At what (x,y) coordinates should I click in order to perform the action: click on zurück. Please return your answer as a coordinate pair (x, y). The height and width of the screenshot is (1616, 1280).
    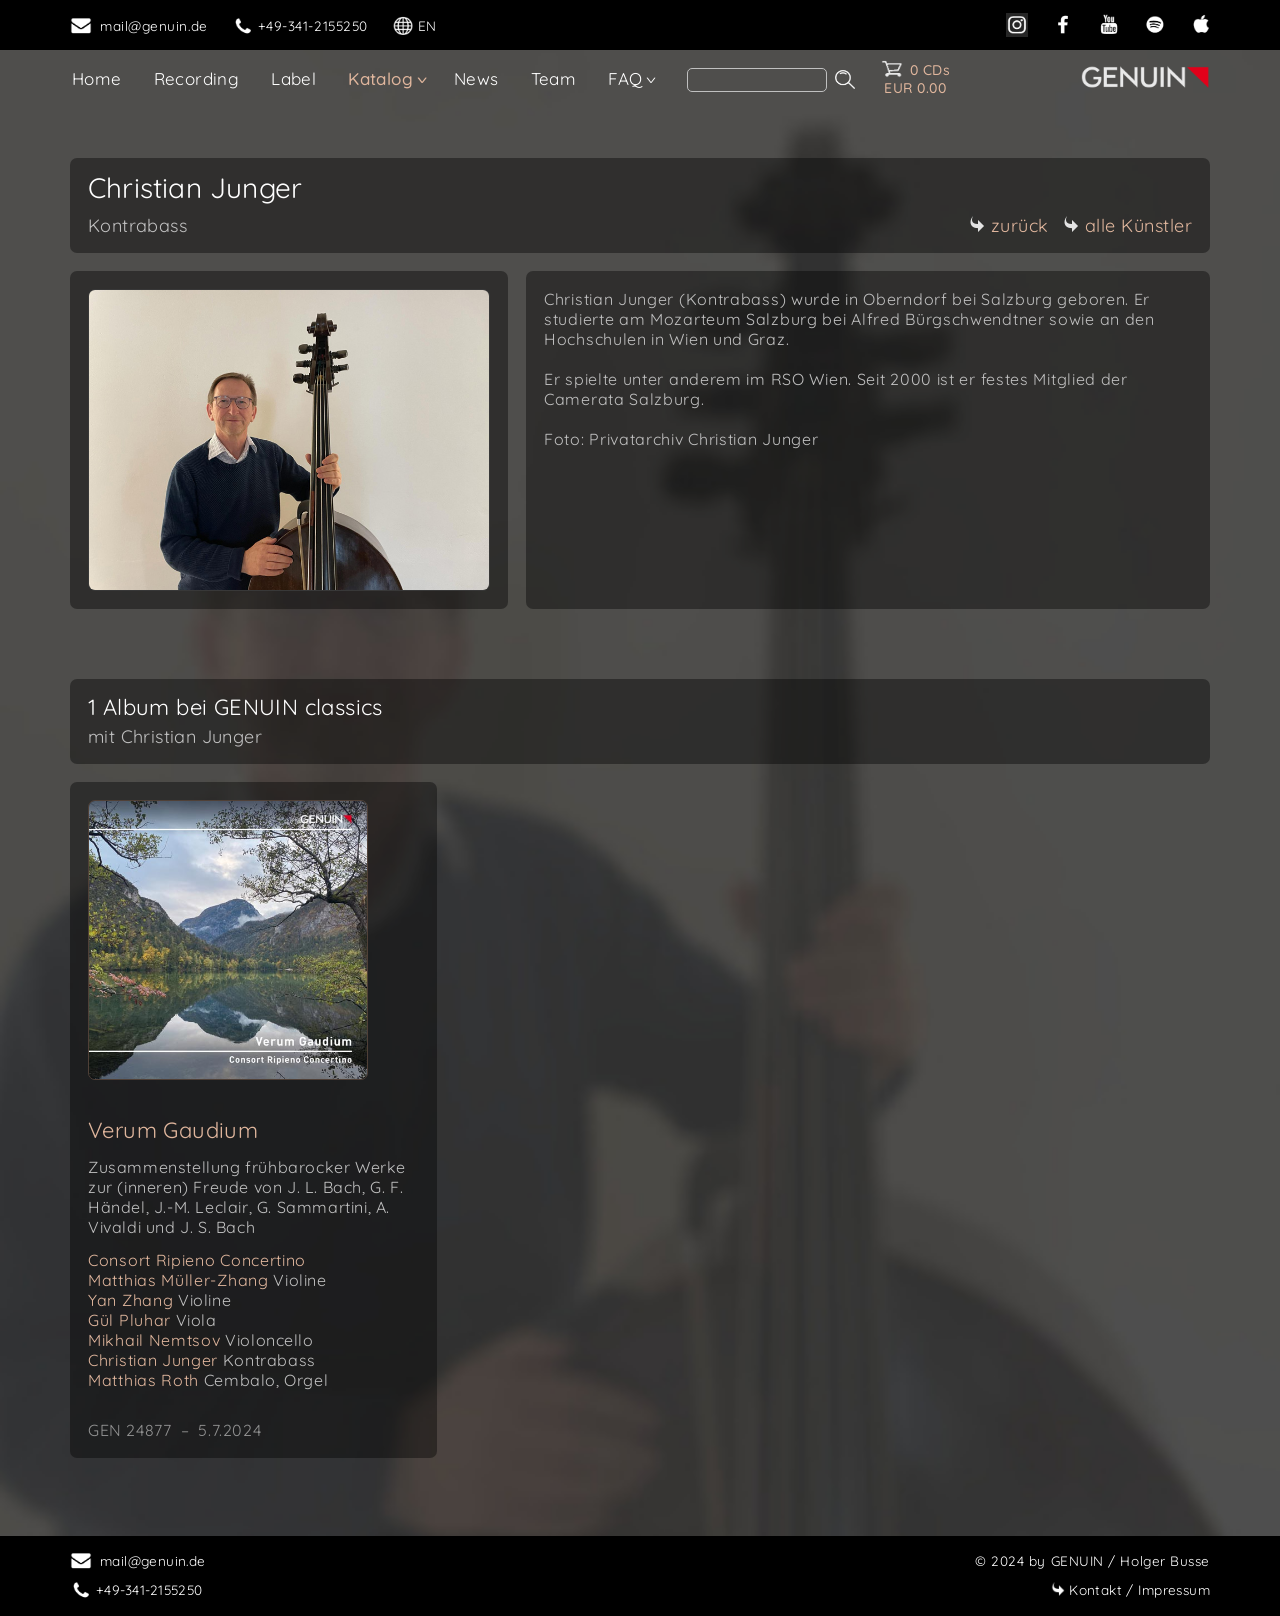
    Looking at the image, I should click on (1009, 225).